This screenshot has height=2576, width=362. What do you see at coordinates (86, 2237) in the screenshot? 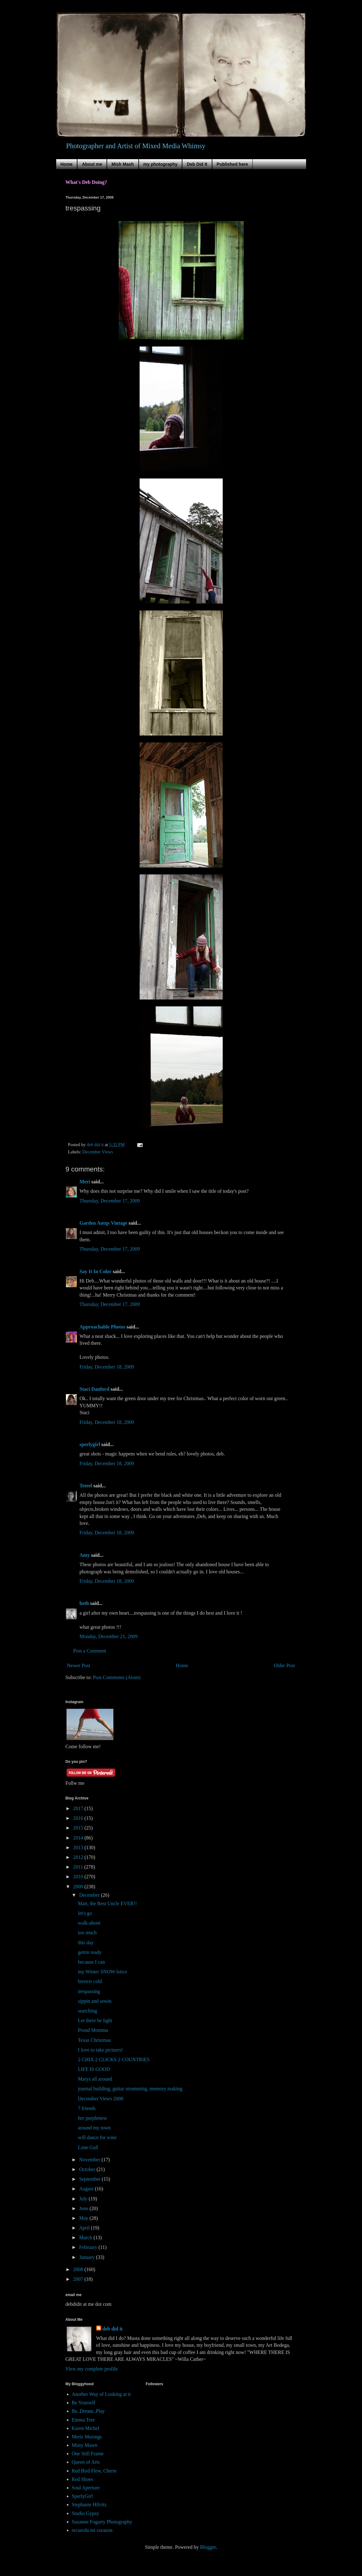
I see `March` at bounding box center [86, 2237].